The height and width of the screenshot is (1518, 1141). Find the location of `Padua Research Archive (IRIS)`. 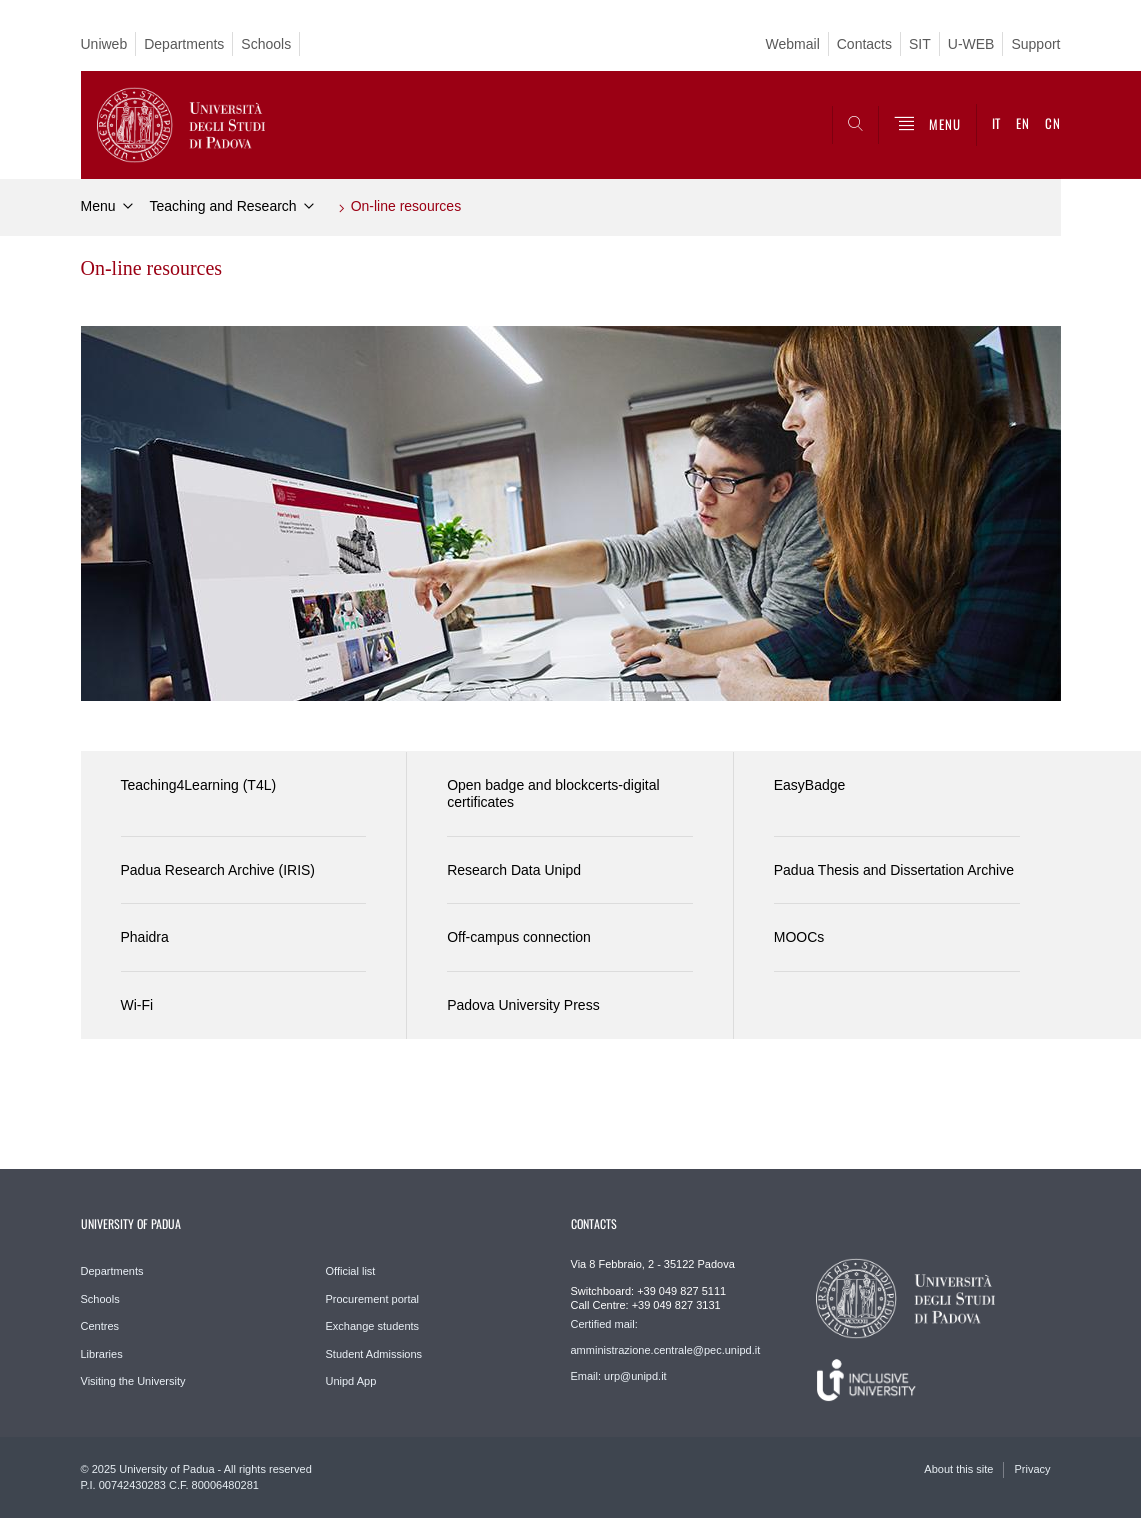

Padua Research Archive (IRIS) is located at coordinates (218, 870).